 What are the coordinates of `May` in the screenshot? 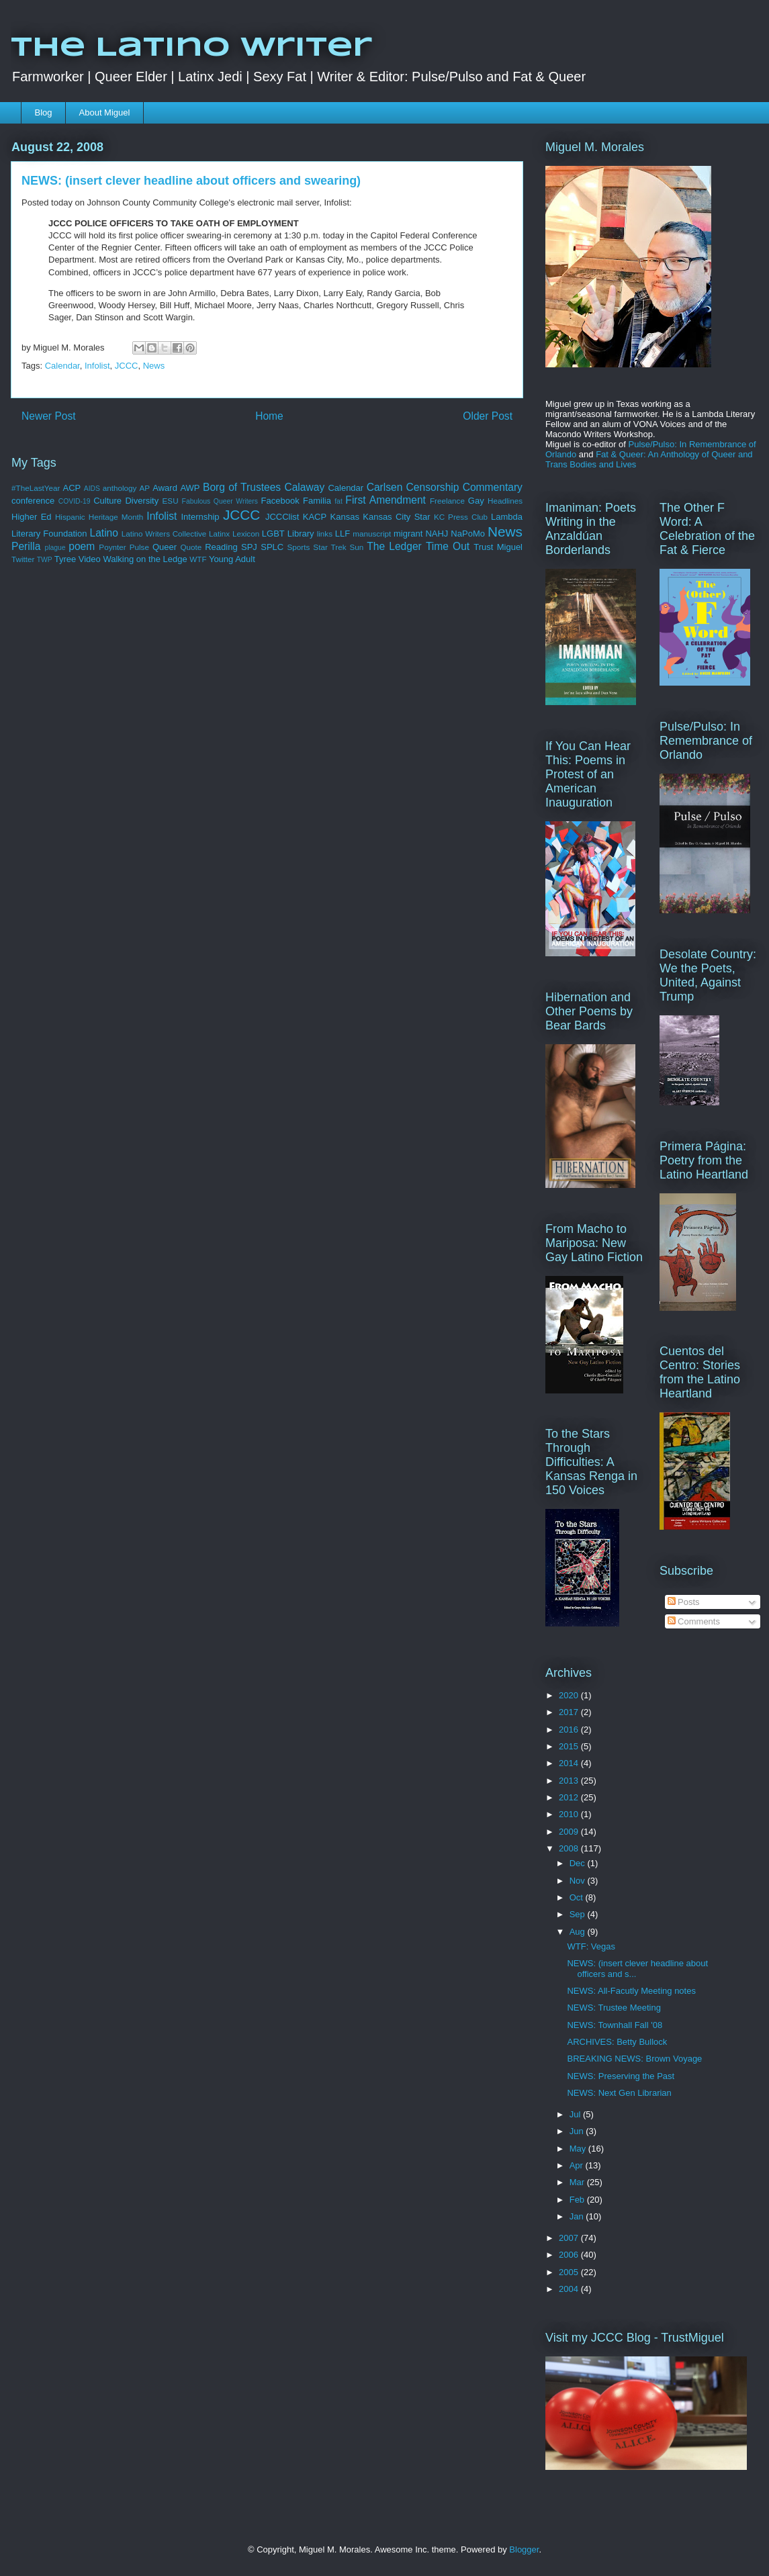 It's located at (579, 2149).